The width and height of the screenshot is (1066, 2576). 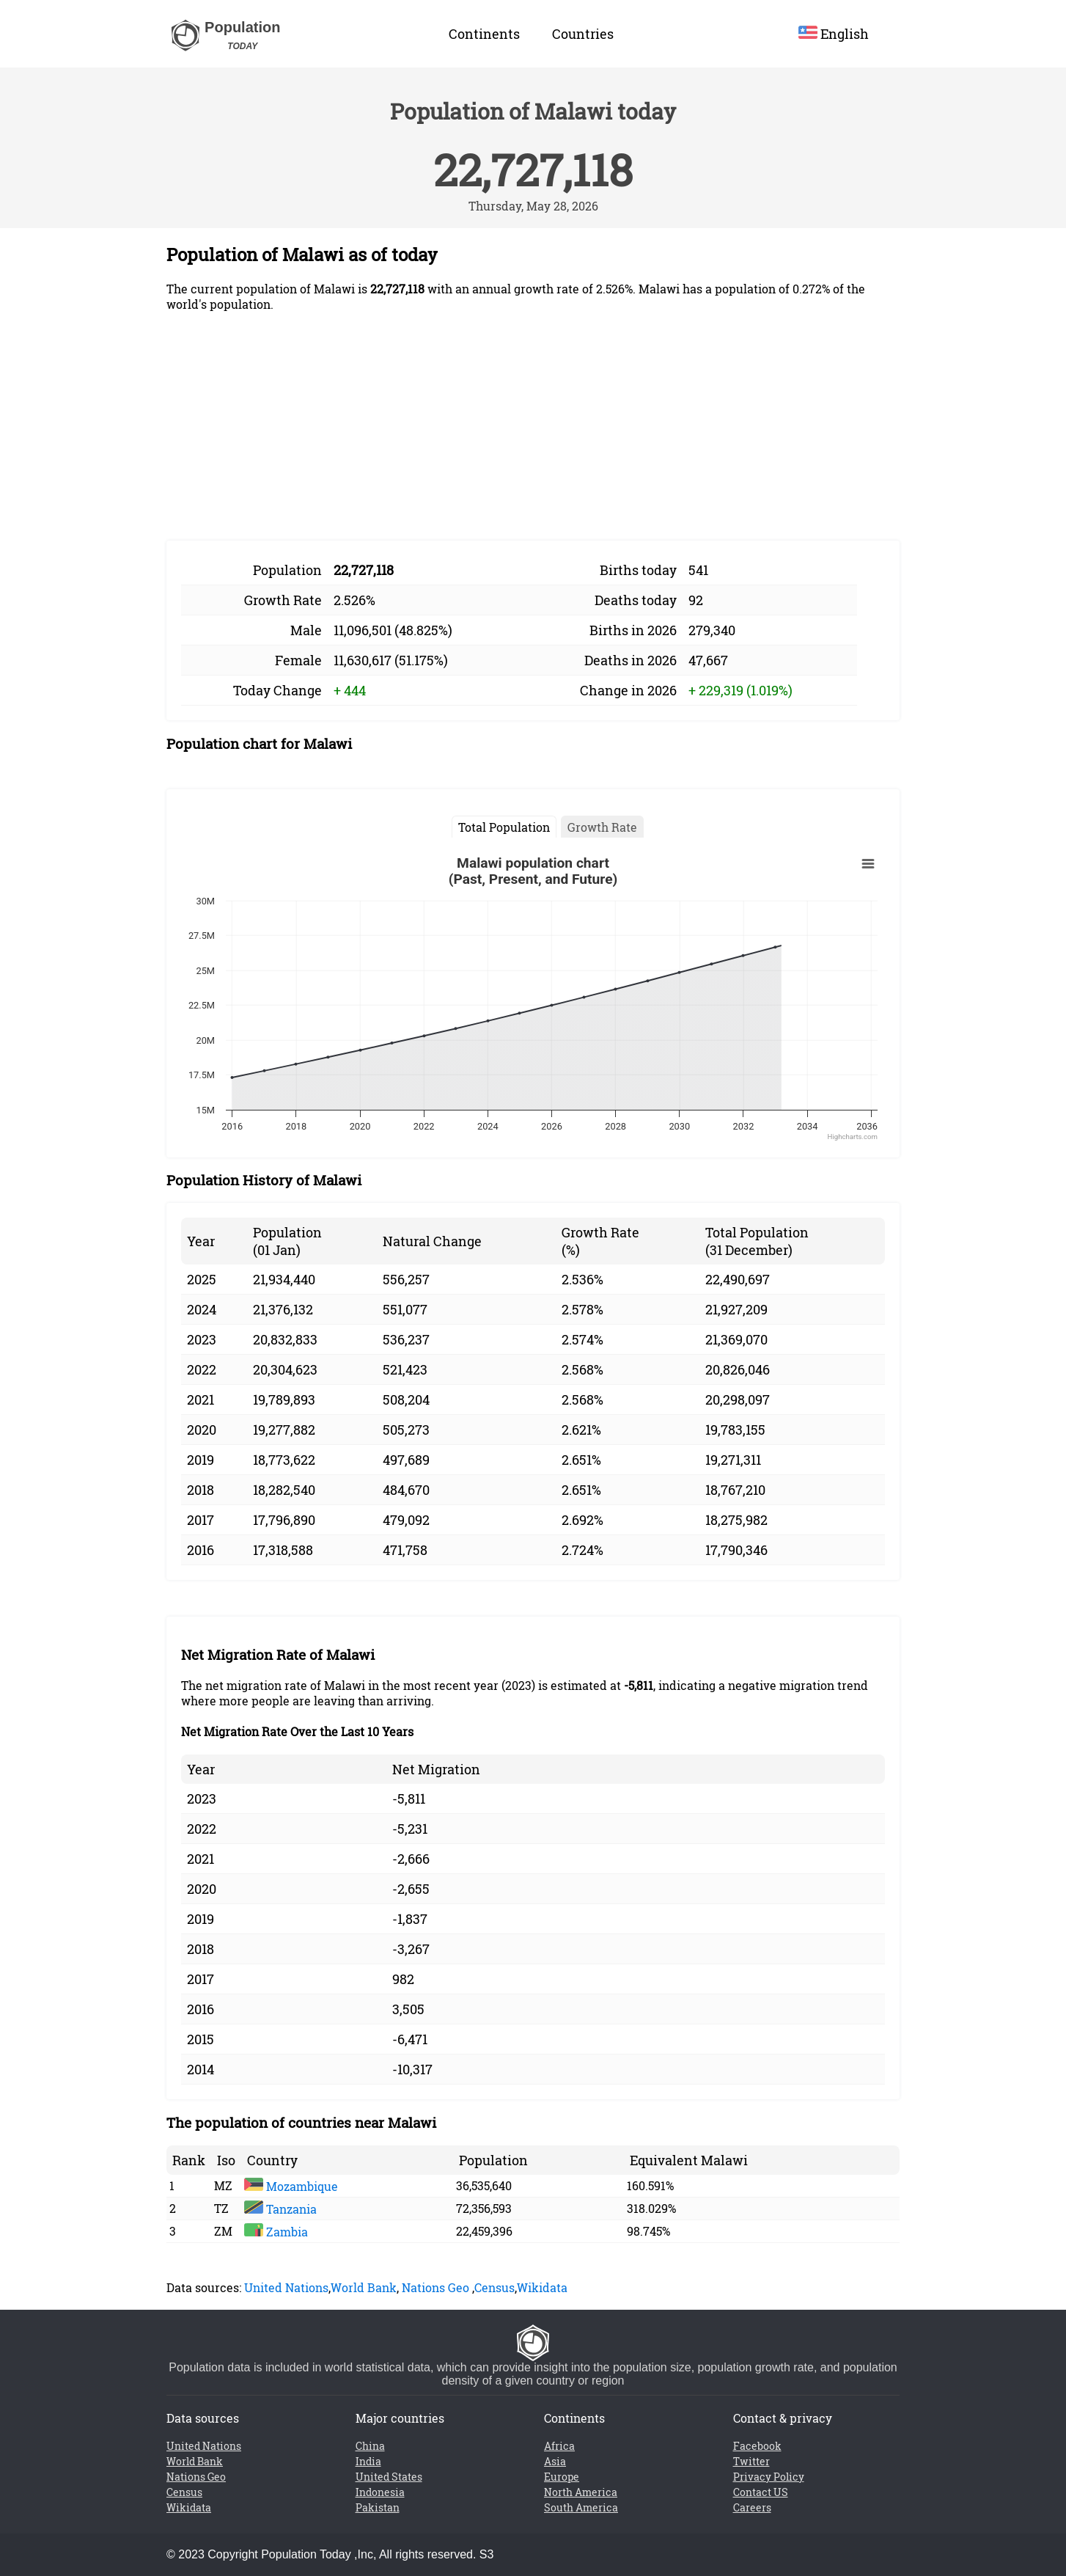 What do you see at coordinates (380, 2492) in the screenshot?
I see `Indonesia` at bounding box center [380, 2492].